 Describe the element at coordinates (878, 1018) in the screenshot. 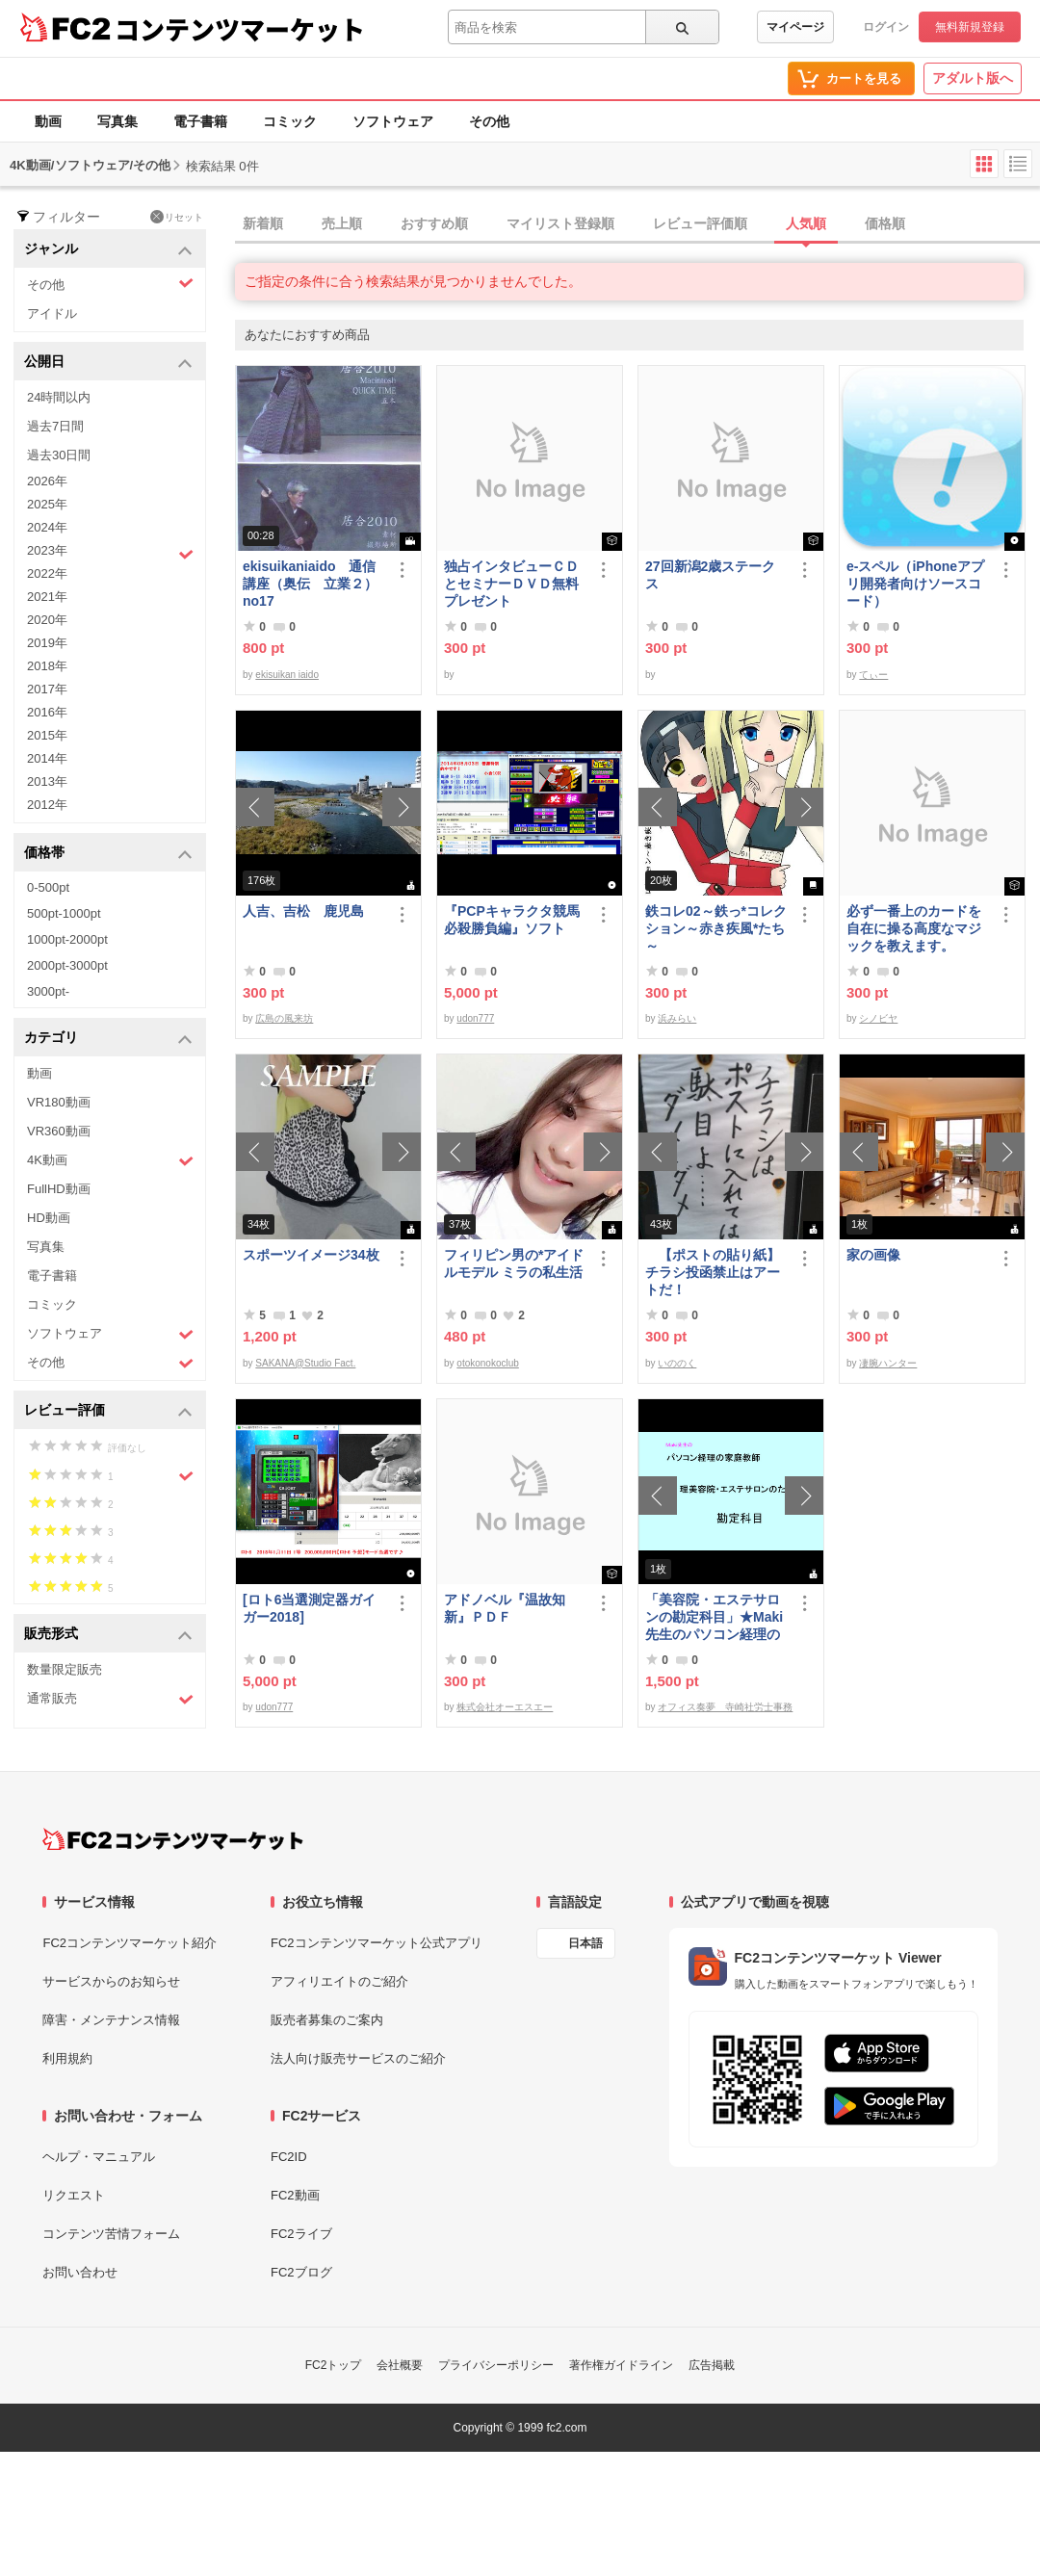

I see `シノビヤ` at that location.